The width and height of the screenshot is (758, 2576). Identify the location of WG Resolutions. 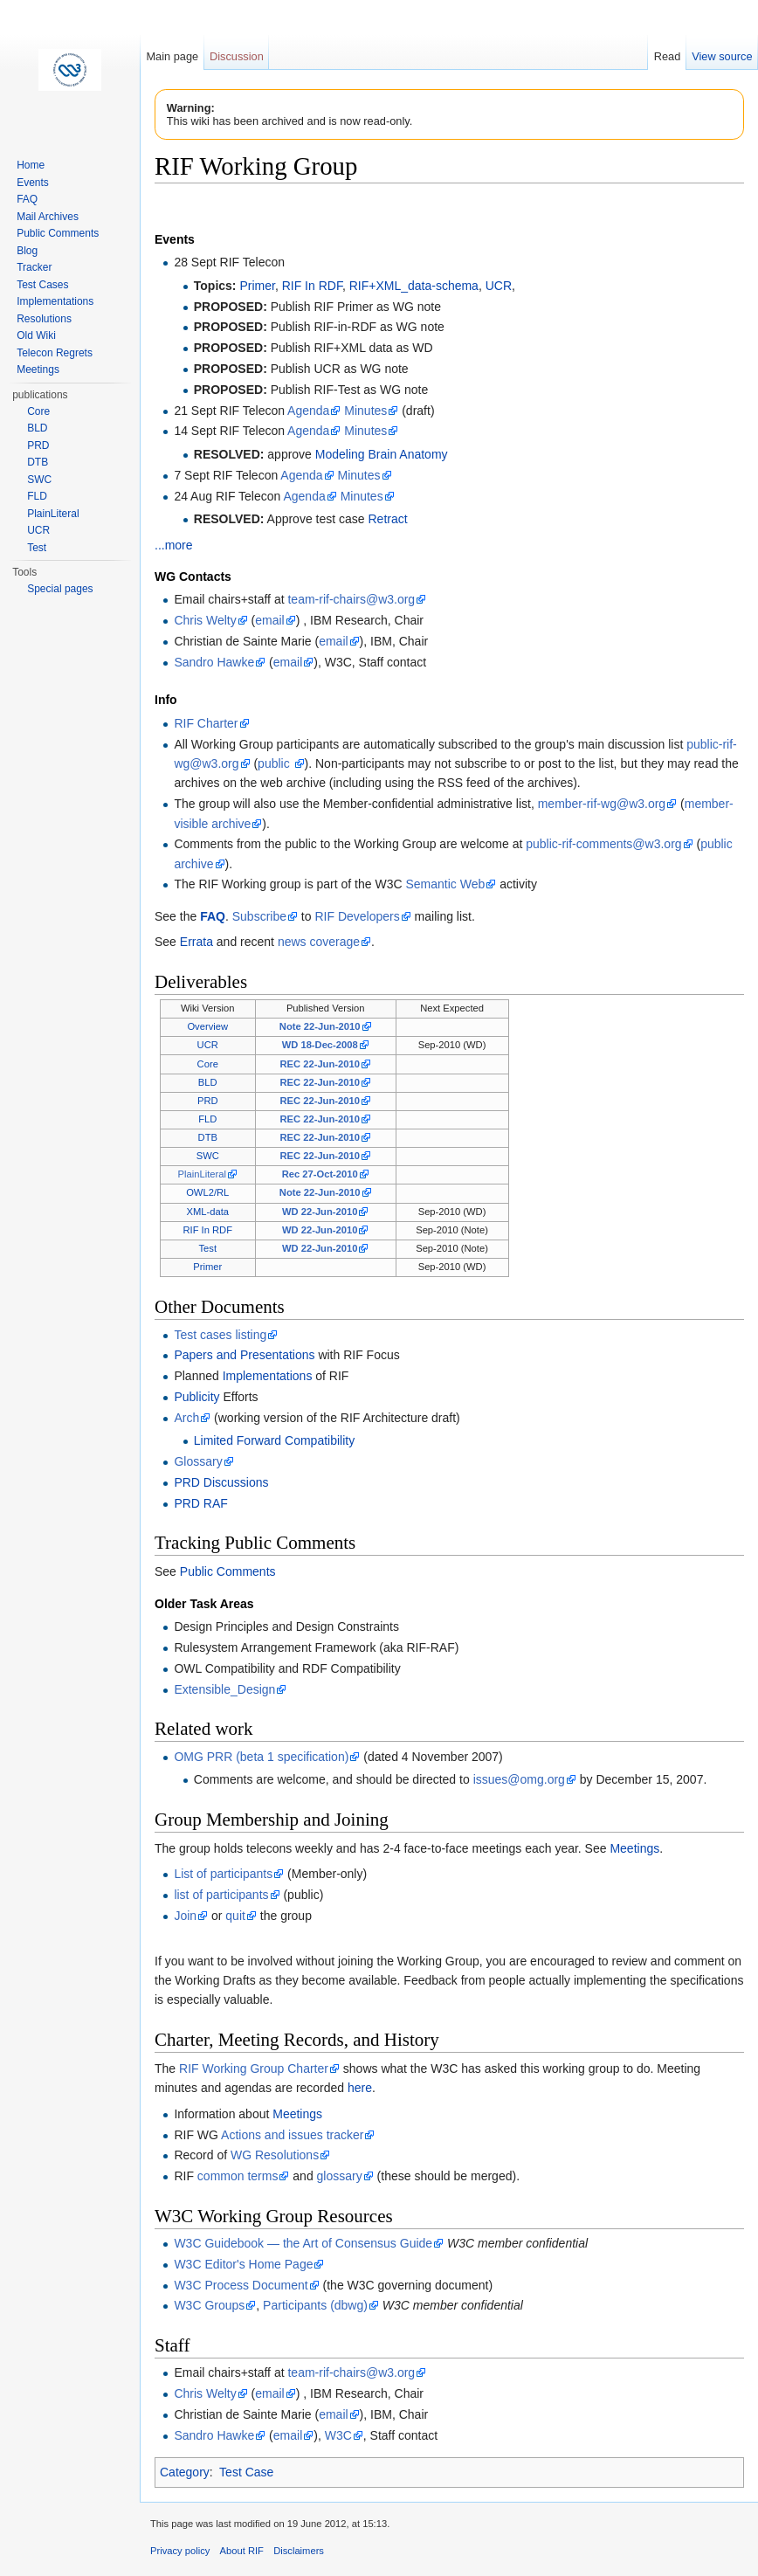
(275, 2155).